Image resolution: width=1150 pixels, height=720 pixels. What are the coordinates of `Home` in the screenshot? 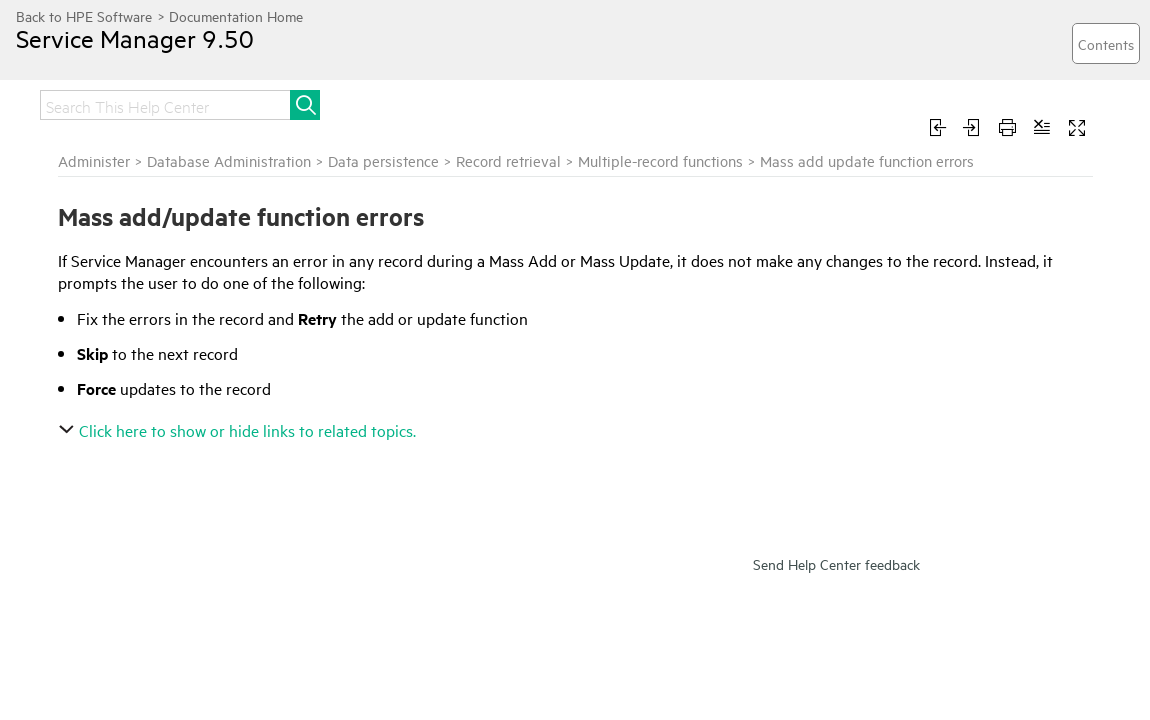 It's located at (62, 102).